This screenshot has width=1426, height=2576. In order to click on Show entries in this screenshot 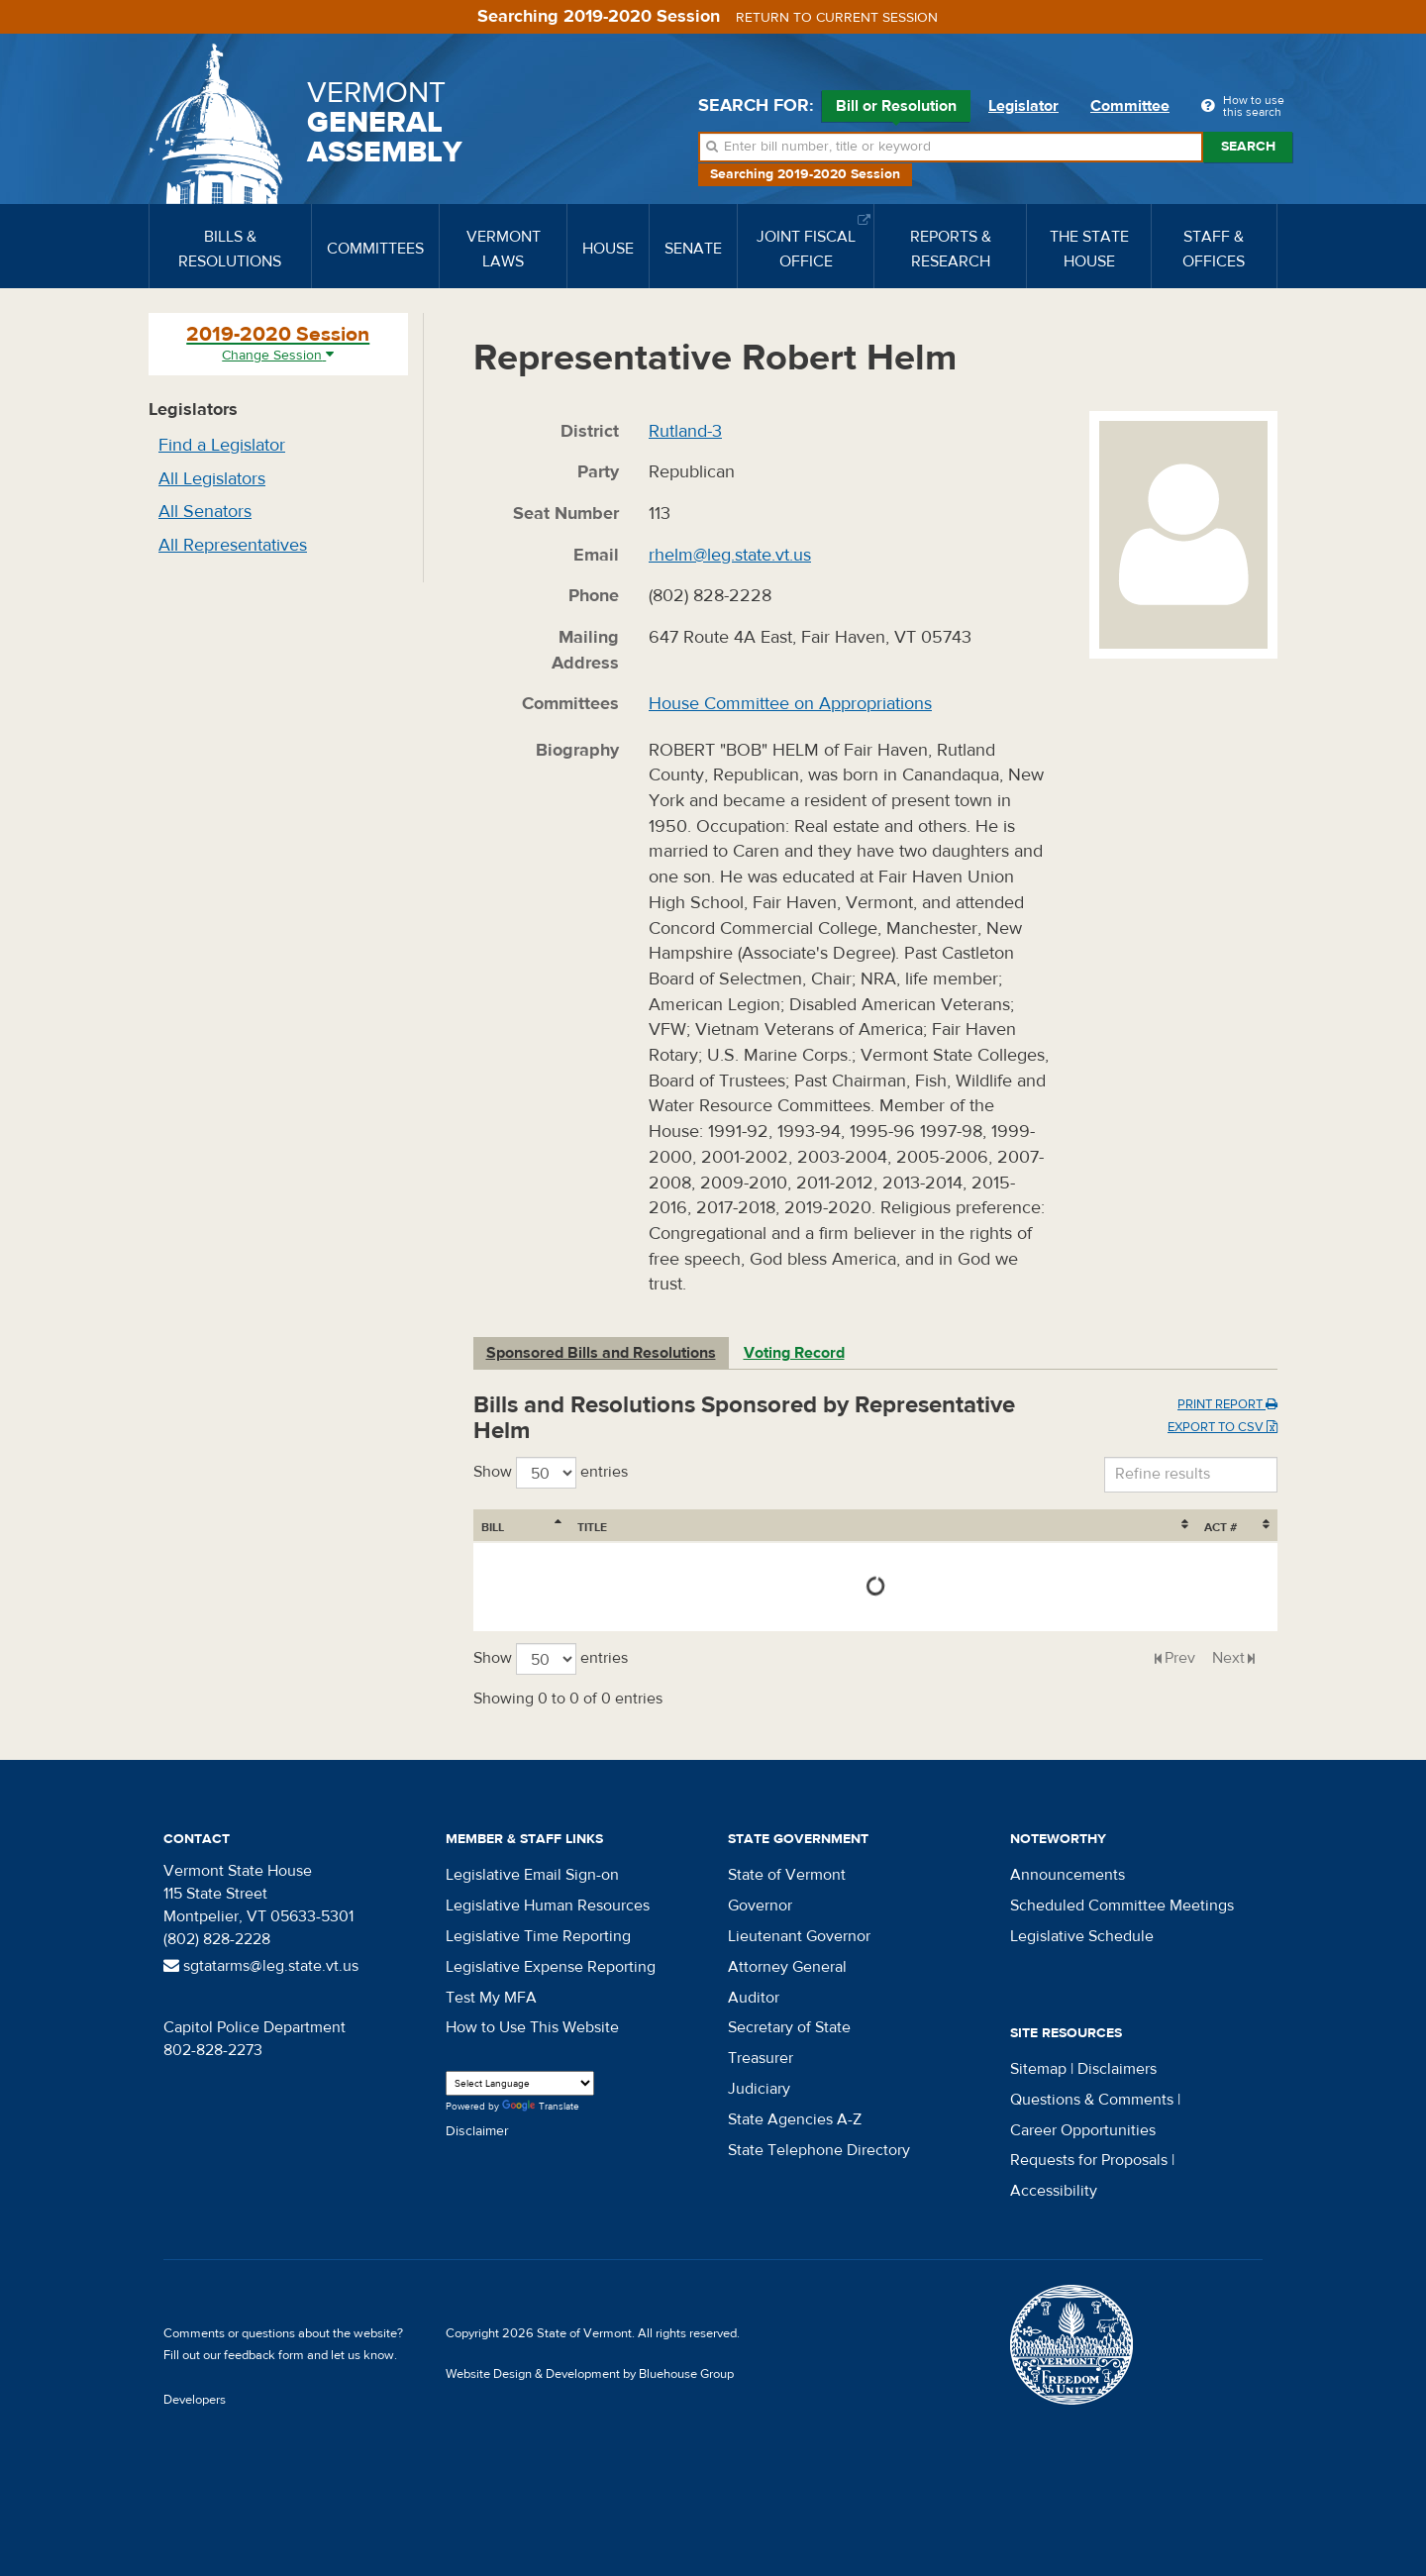, I will do `click(550, 1473)`.